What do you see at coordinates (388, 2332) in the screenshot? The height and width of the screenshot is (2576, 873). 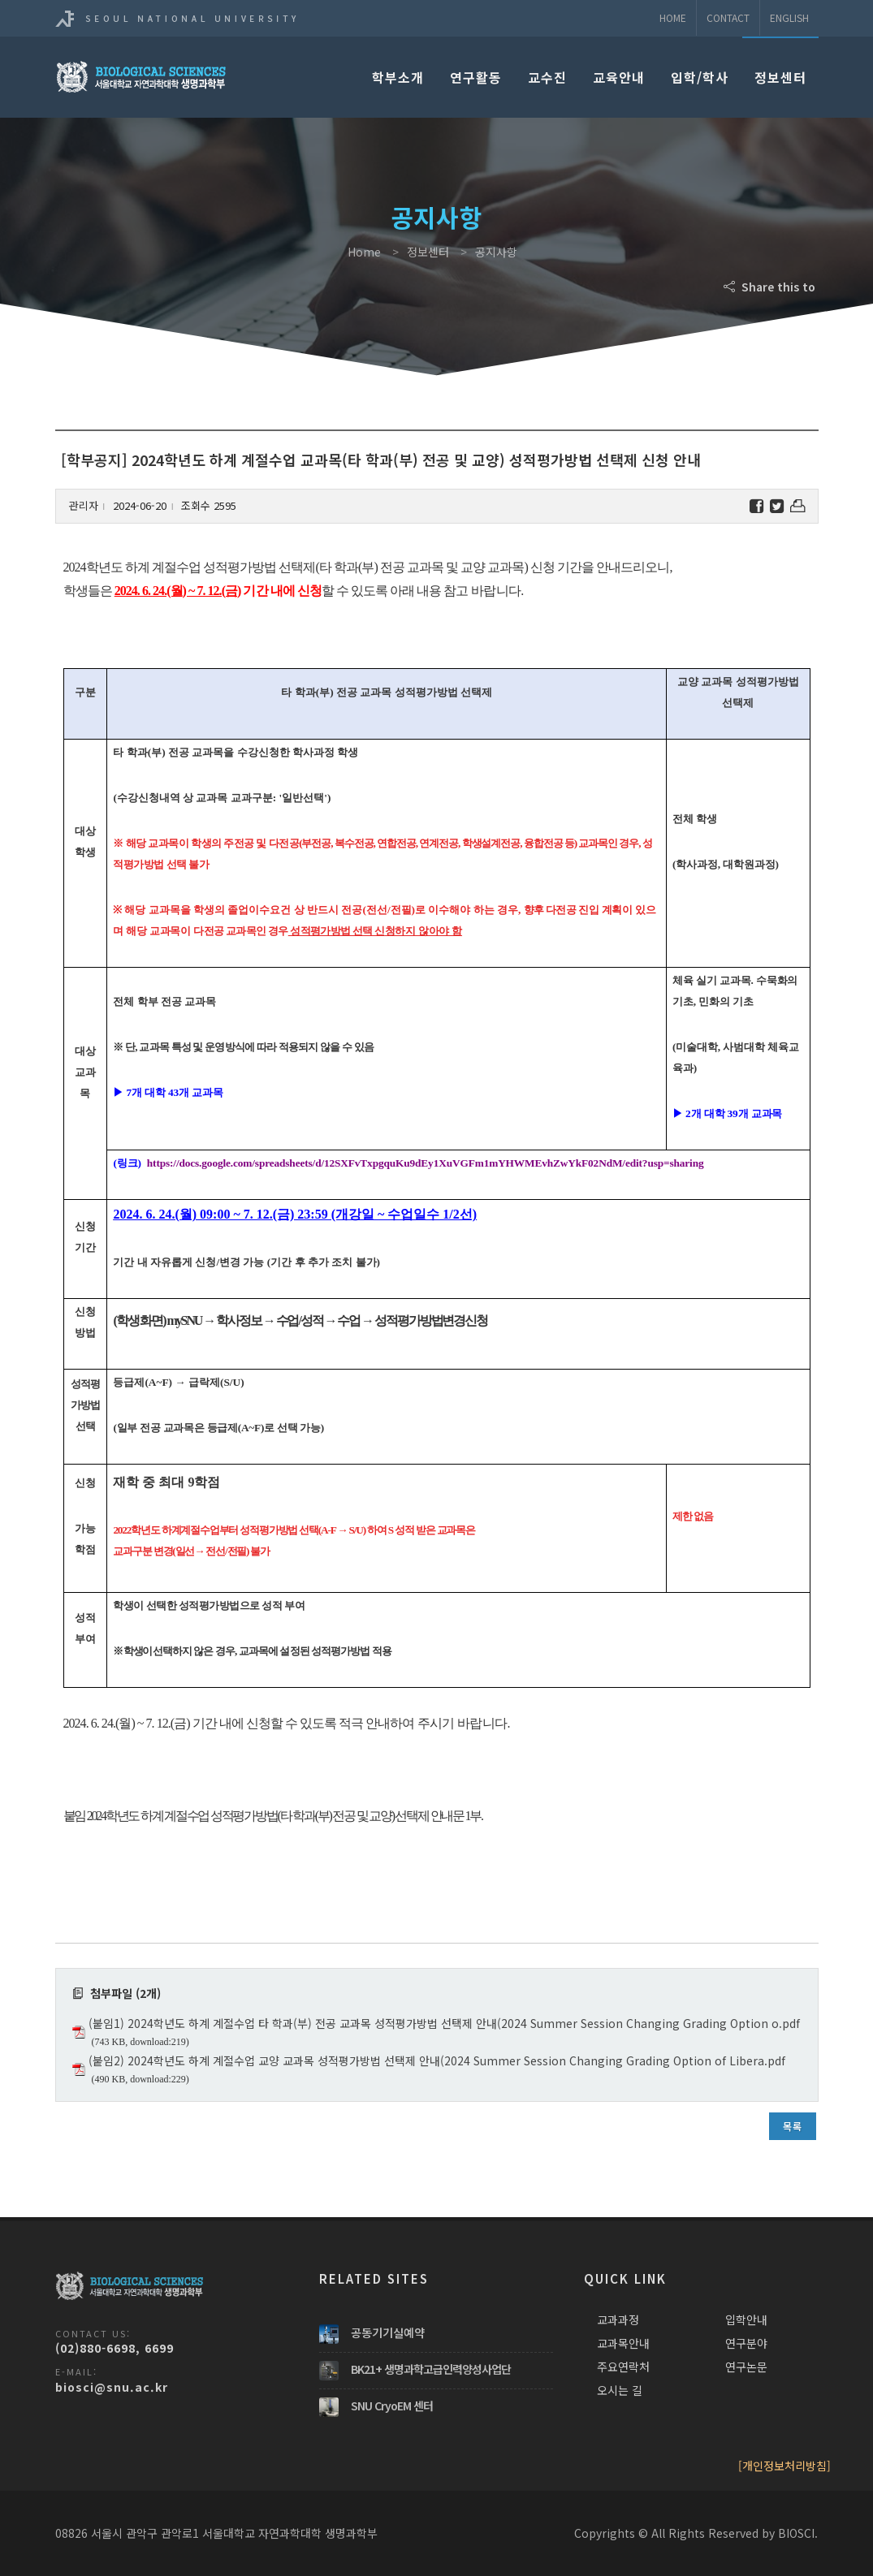 I see `공동기기실예약` at bounding box center [388, 2332].